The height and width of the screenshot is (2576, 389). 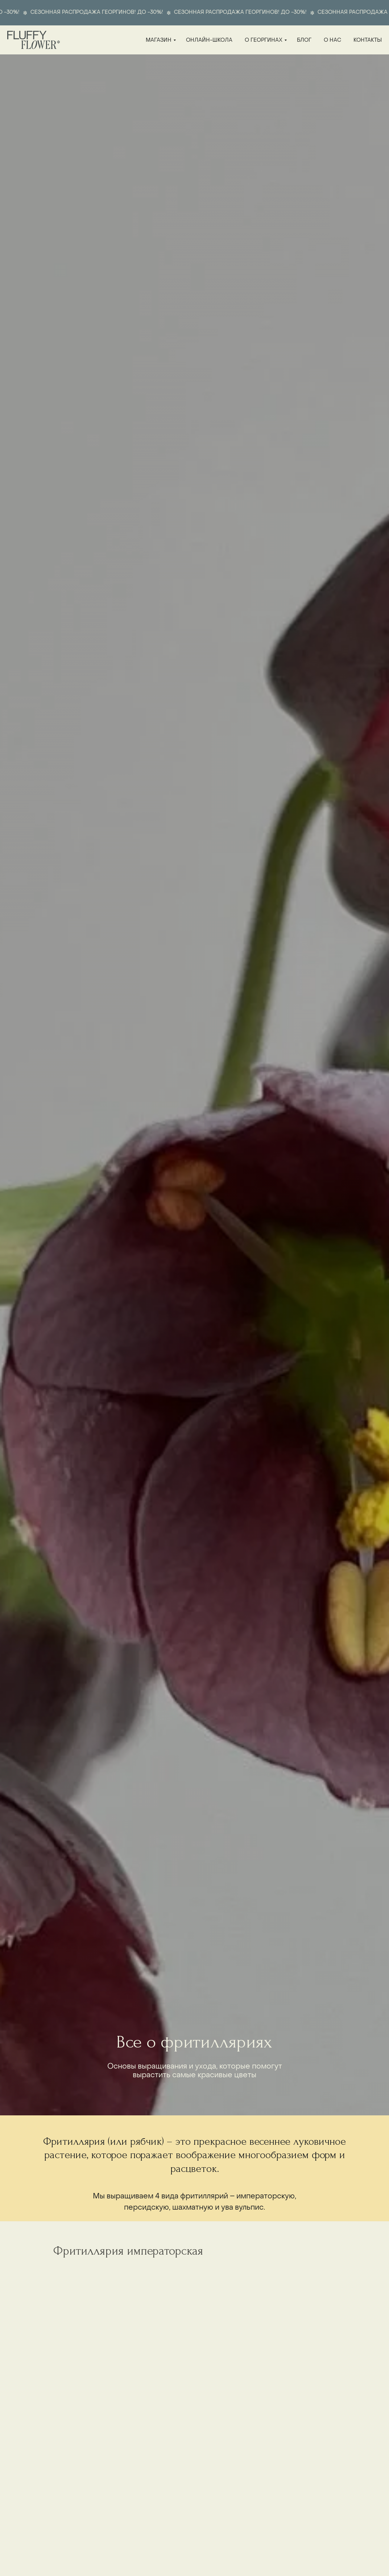 What do you see at coordinates (158, 40) in the screenshot?
I see `магазин` at bounding box center [158, 40].